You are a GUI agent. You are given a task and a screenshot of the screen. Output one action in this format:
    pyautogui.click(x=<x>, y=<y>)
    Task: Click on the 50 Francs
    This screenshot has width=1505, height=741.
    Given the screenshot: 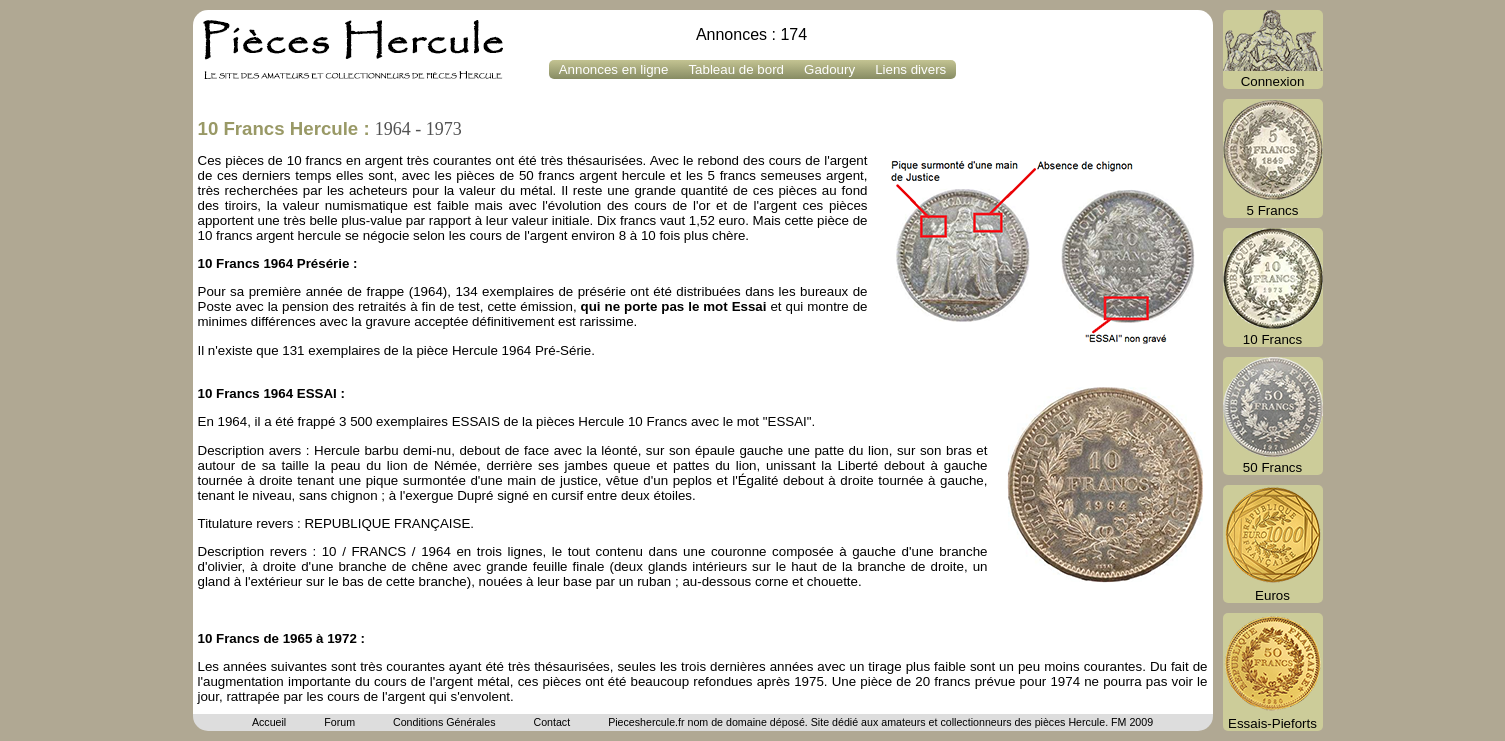 What is the action you would take?
    pyautogui.click(x=1273, y=416)
    